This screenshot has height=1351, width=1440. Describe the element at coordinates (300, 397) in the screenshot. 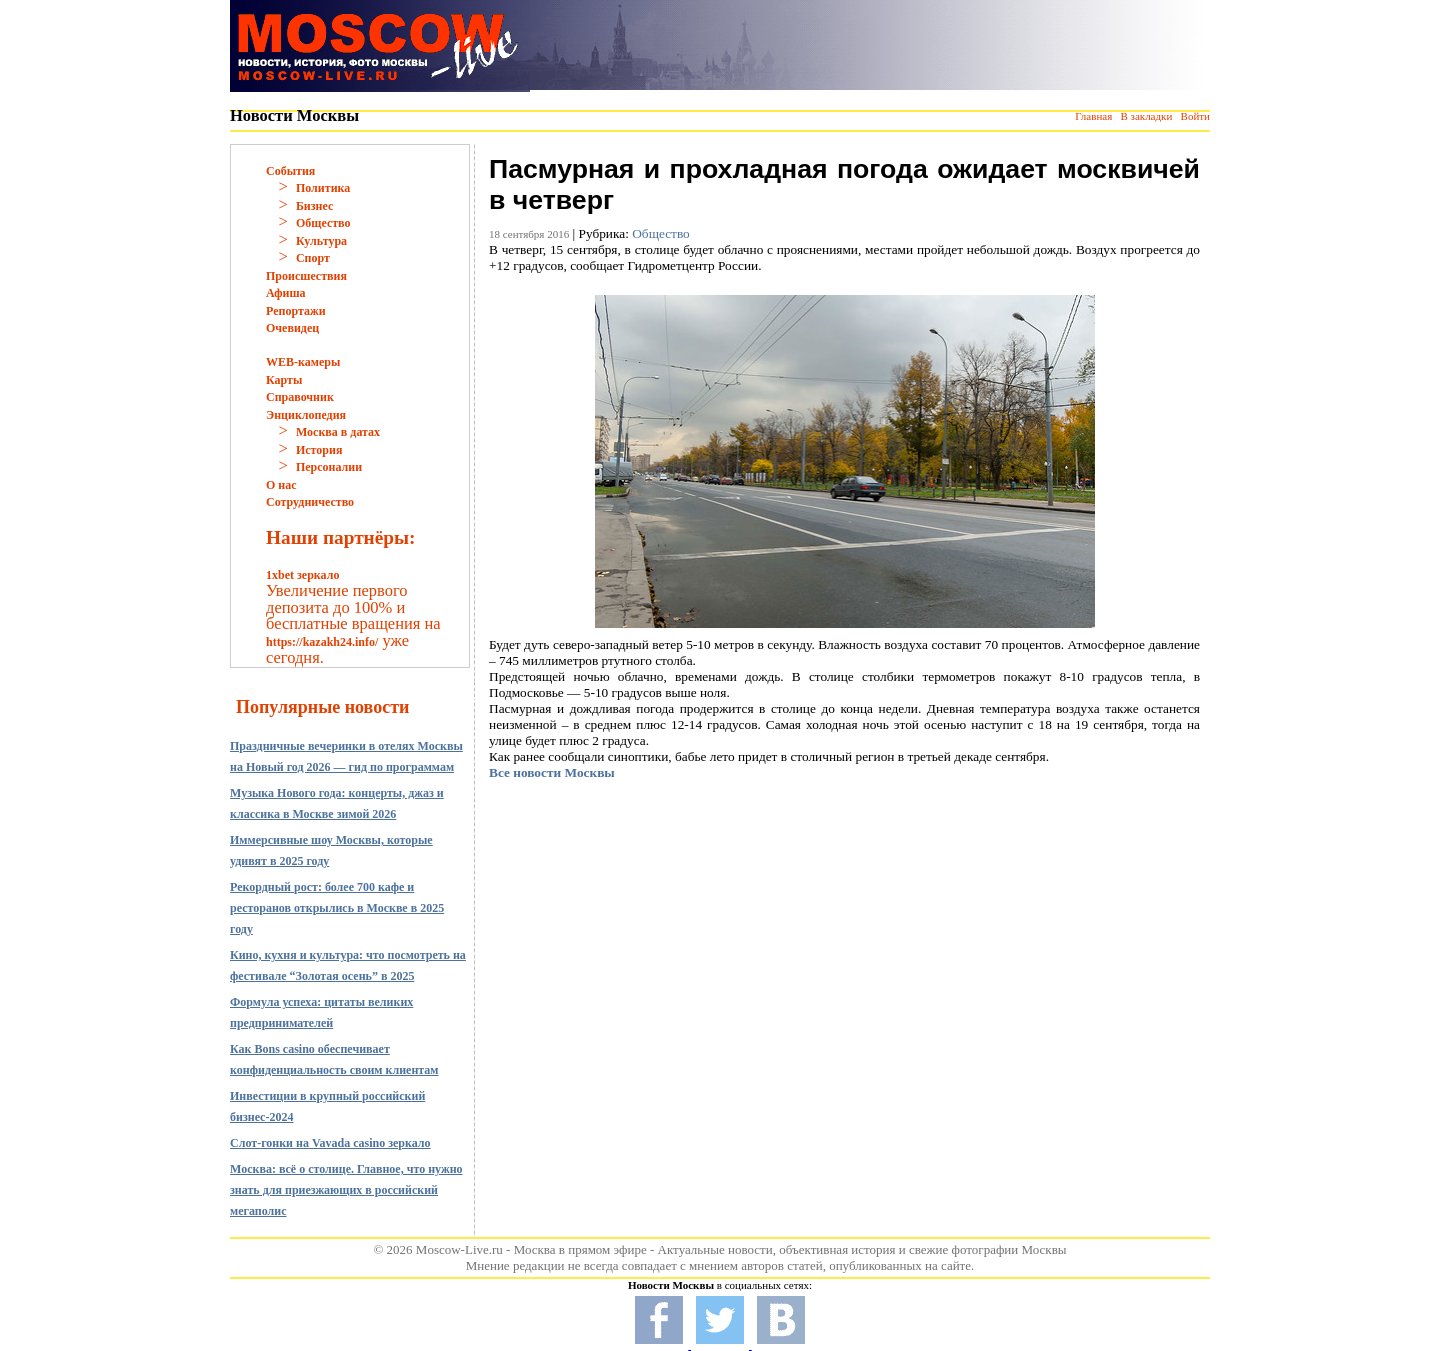

I see `Справочник` at that location.